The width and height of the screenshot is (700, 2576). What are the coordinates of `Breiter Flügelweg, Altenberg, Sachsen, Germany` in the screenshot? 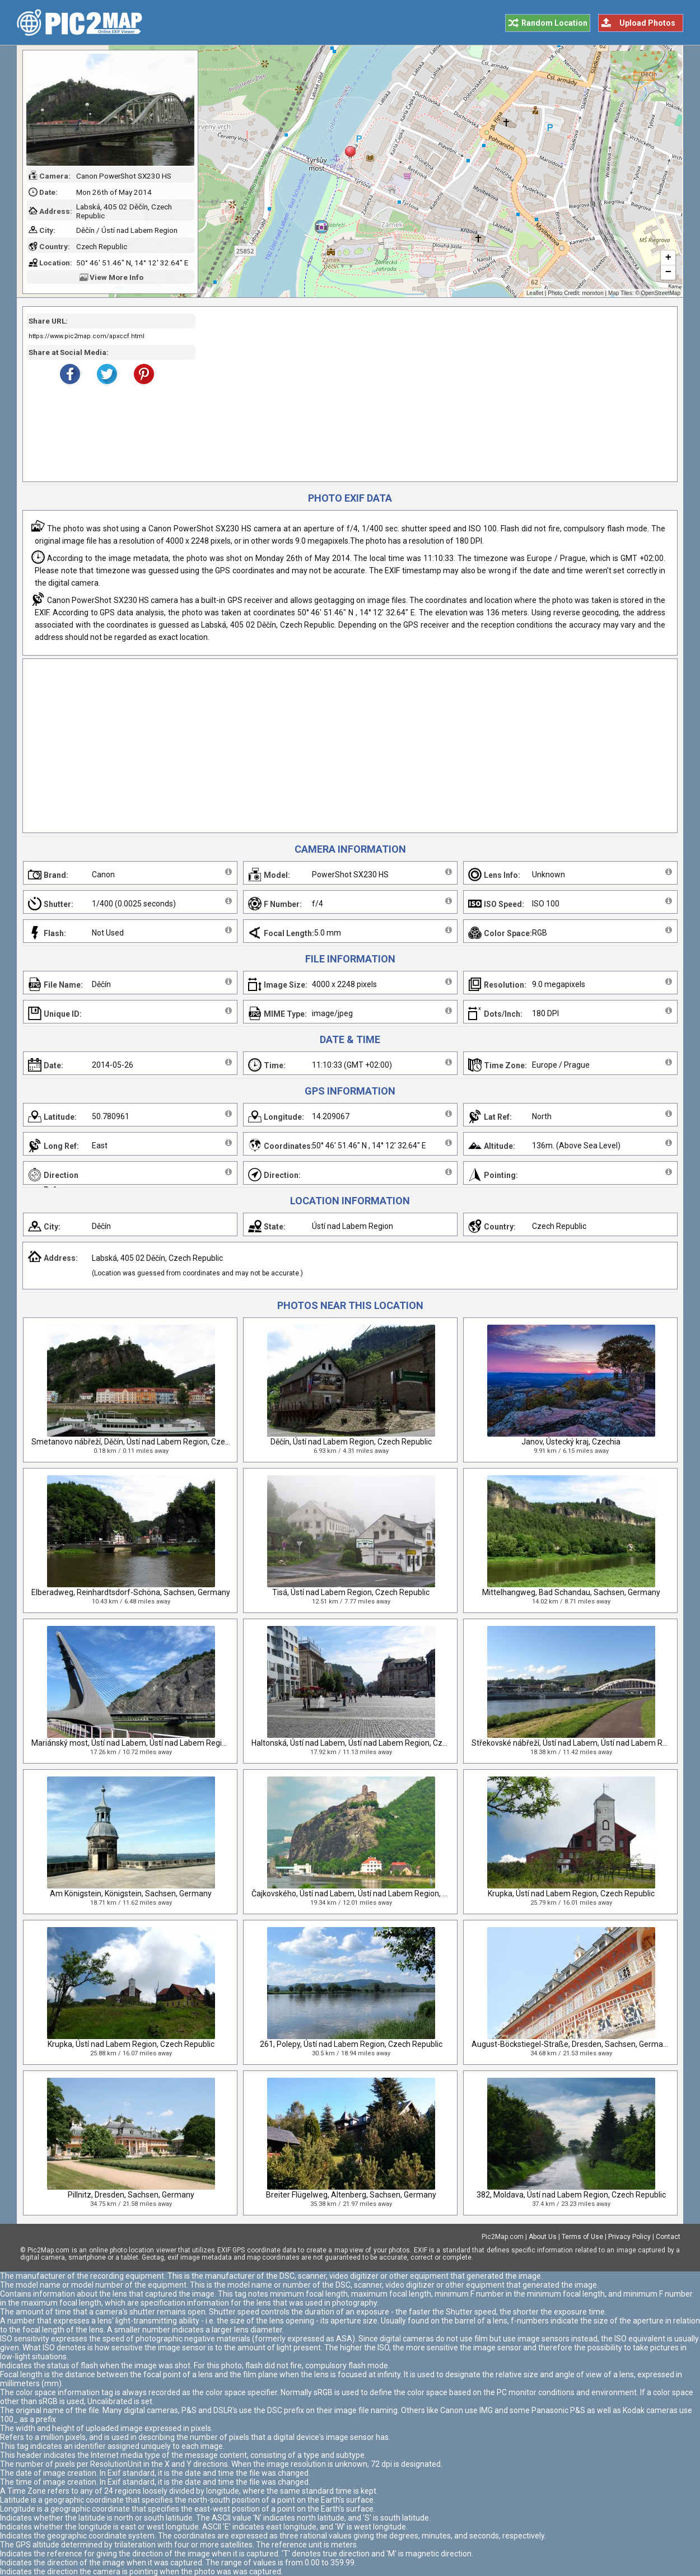 It's located at (351, 2194).